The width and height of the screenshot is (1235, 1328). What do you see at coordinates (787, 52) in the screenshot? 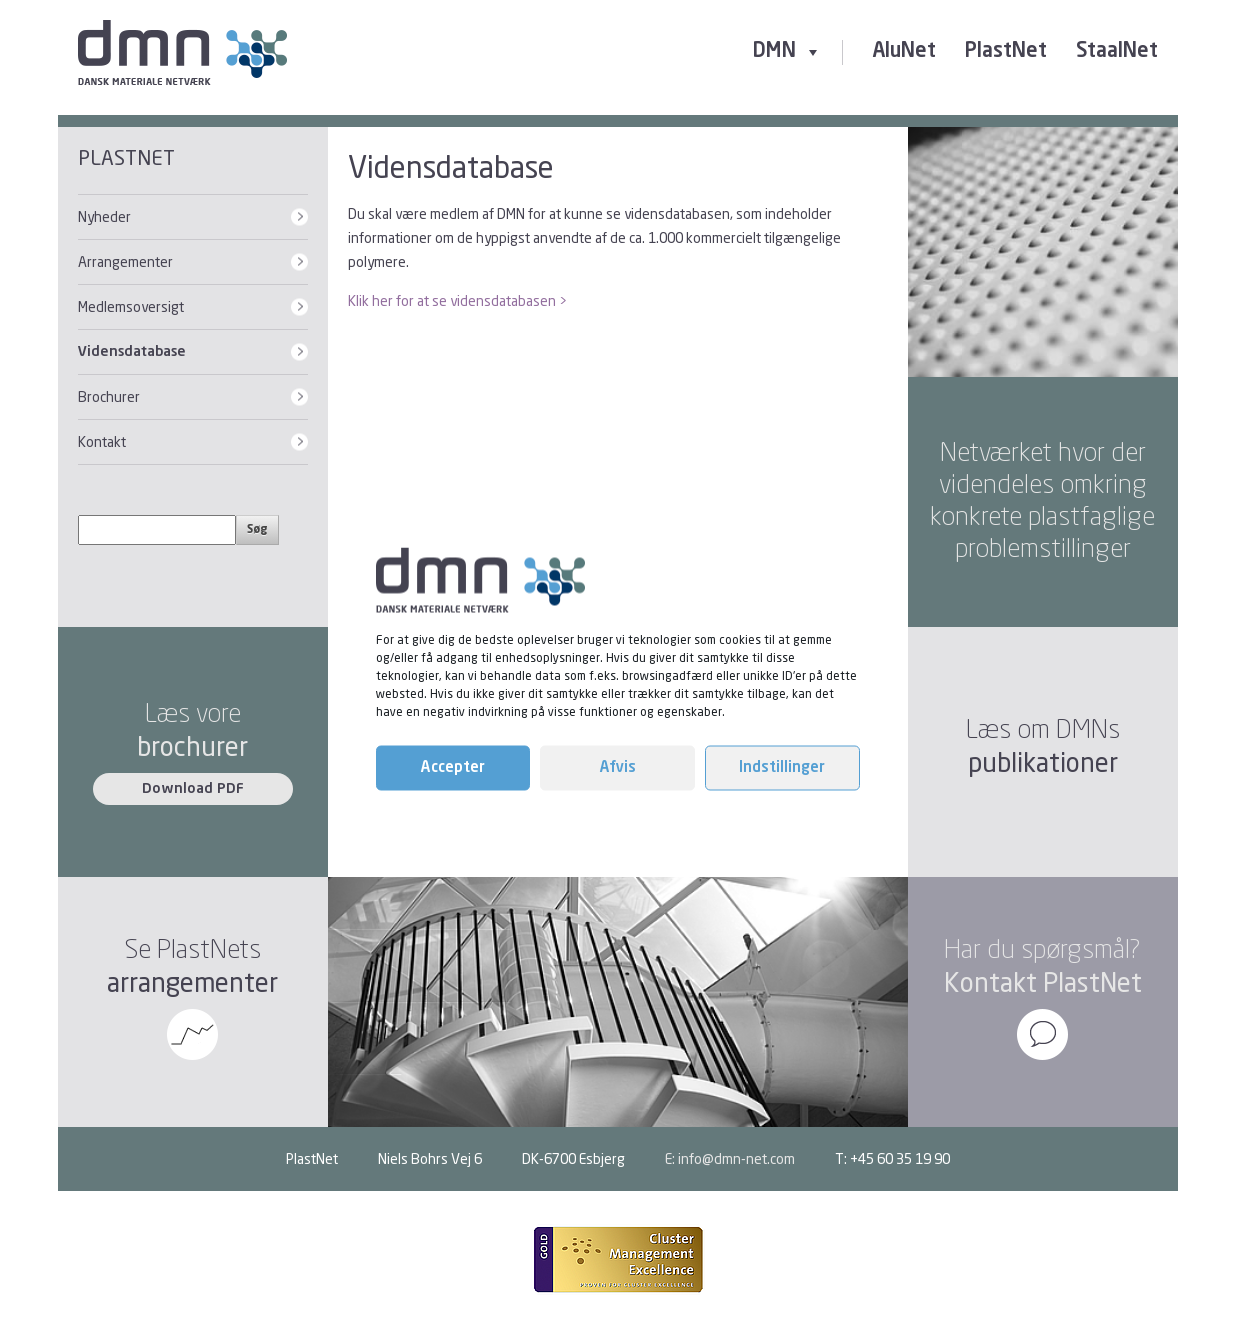
I see `DMN` at bounding box center [787, 52].